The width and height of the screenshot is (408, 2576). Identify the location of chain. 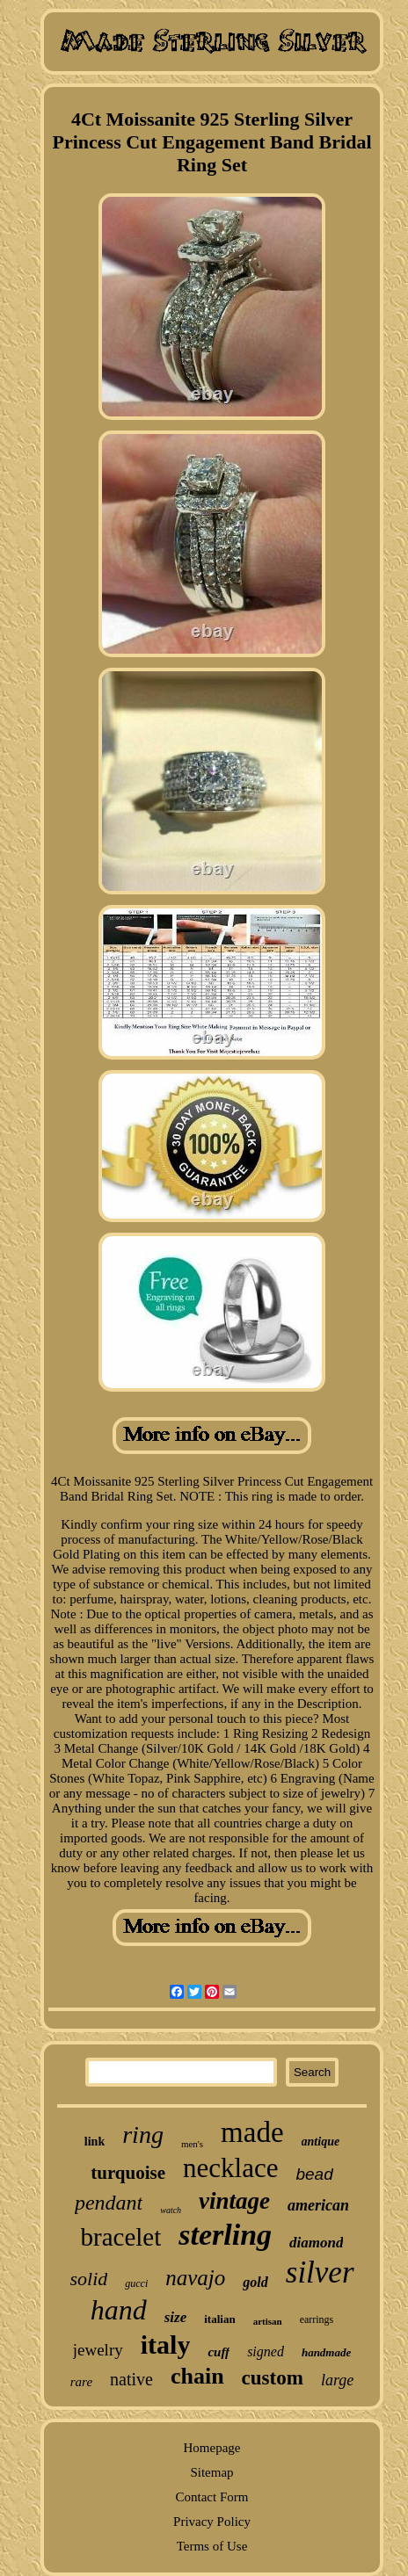
(197, 2376).